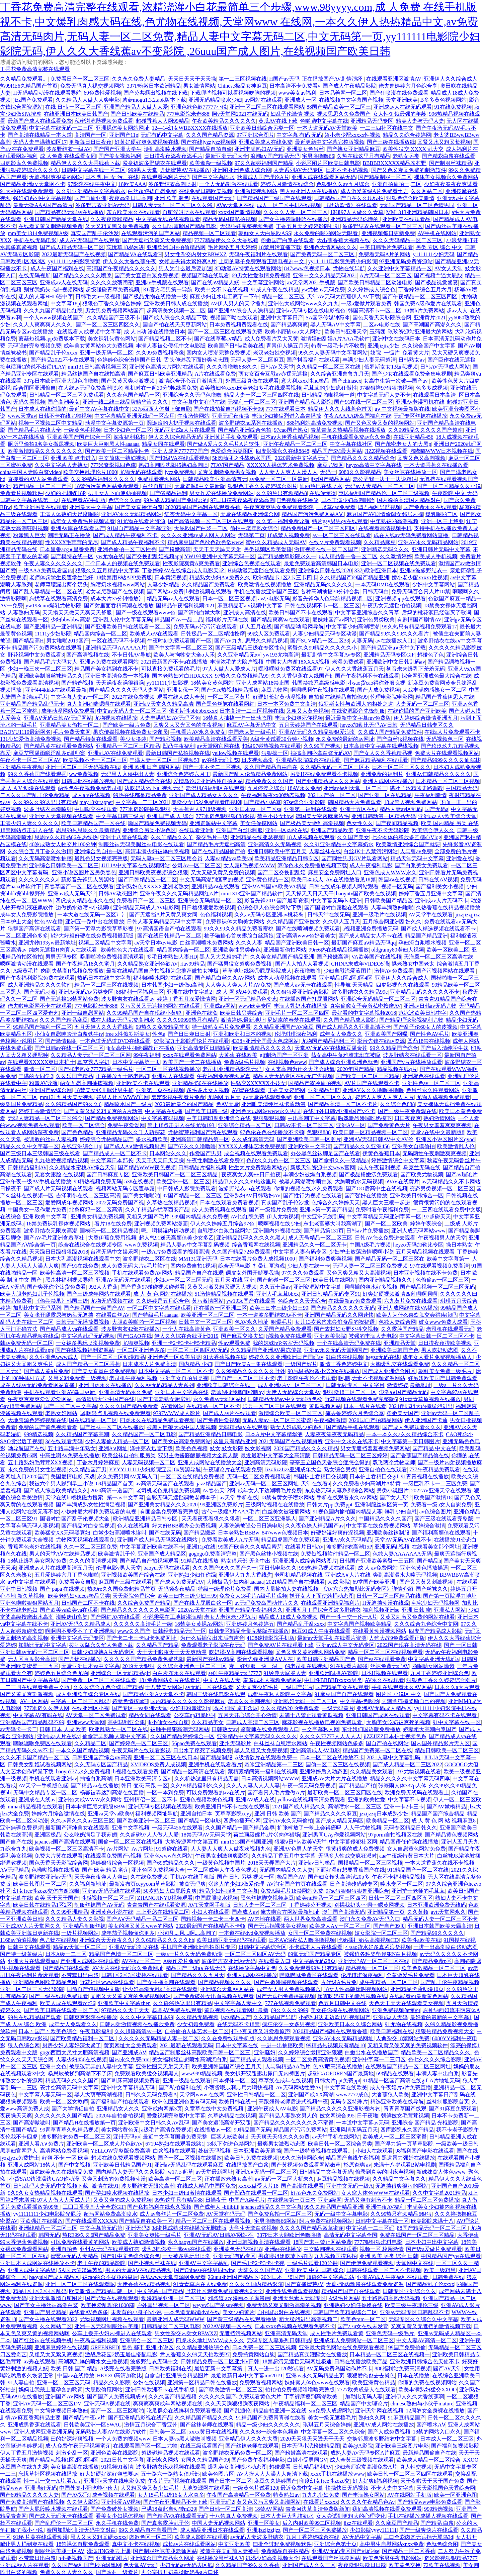  What do you see at coordinates (347, 2488) in the screenshot?
I see `快操快日无码视频` at bounding box center [347, 2488].